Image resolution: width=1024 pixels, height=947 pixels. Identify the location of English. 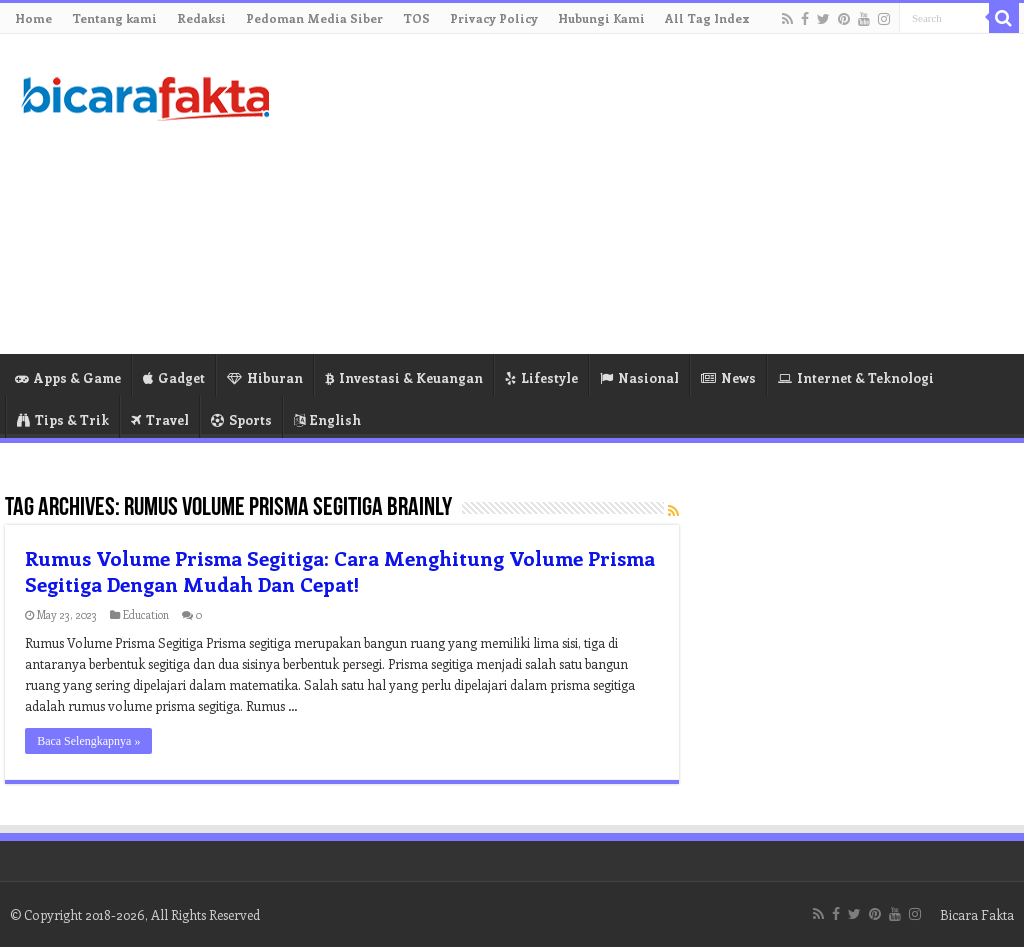
(327, 419).